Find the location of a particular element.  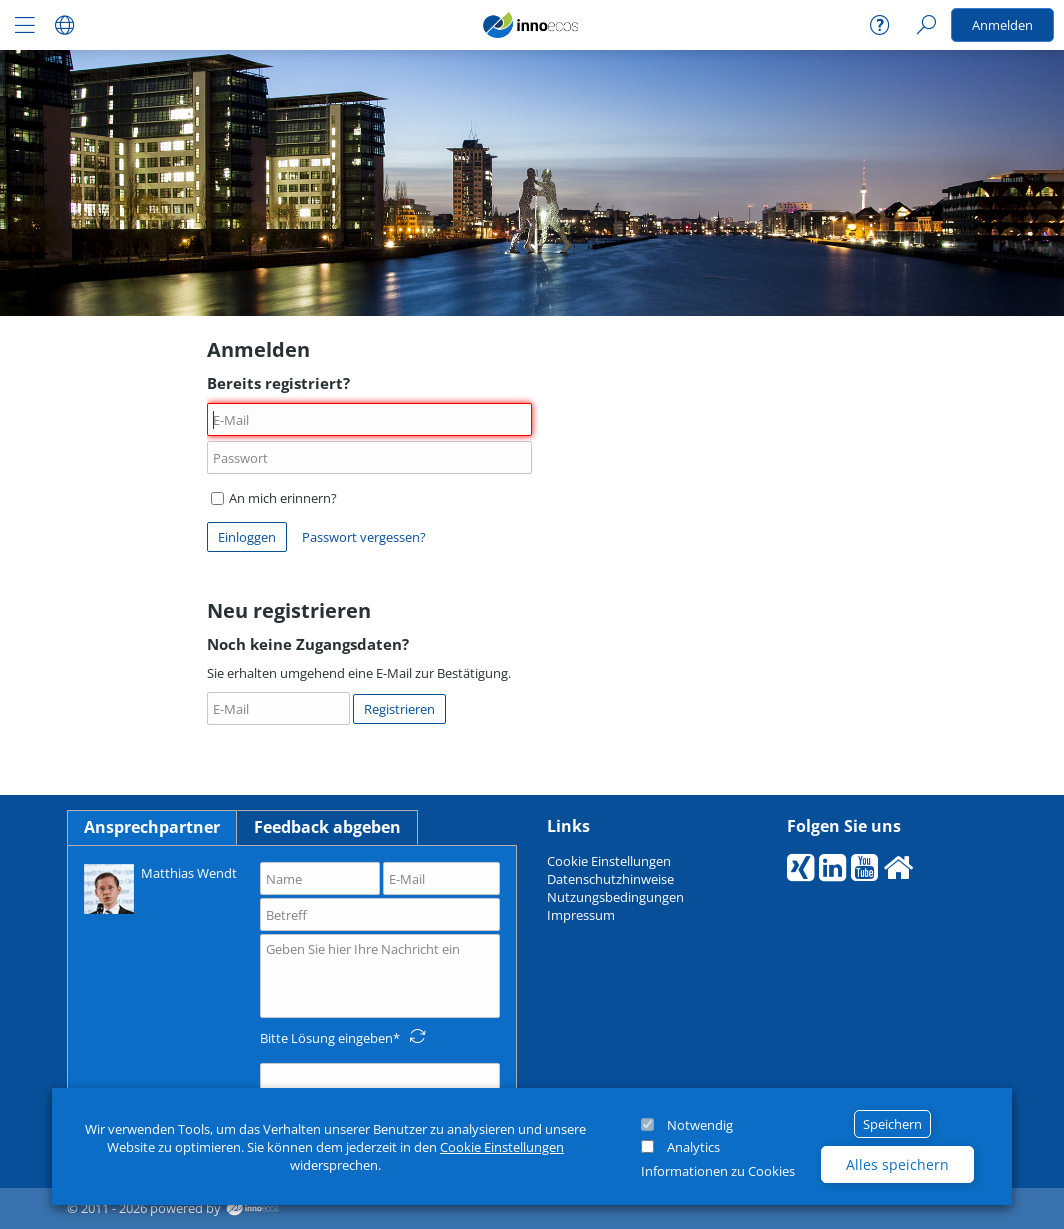

Datenschutzhinweise is located at coordinates (610, 879).